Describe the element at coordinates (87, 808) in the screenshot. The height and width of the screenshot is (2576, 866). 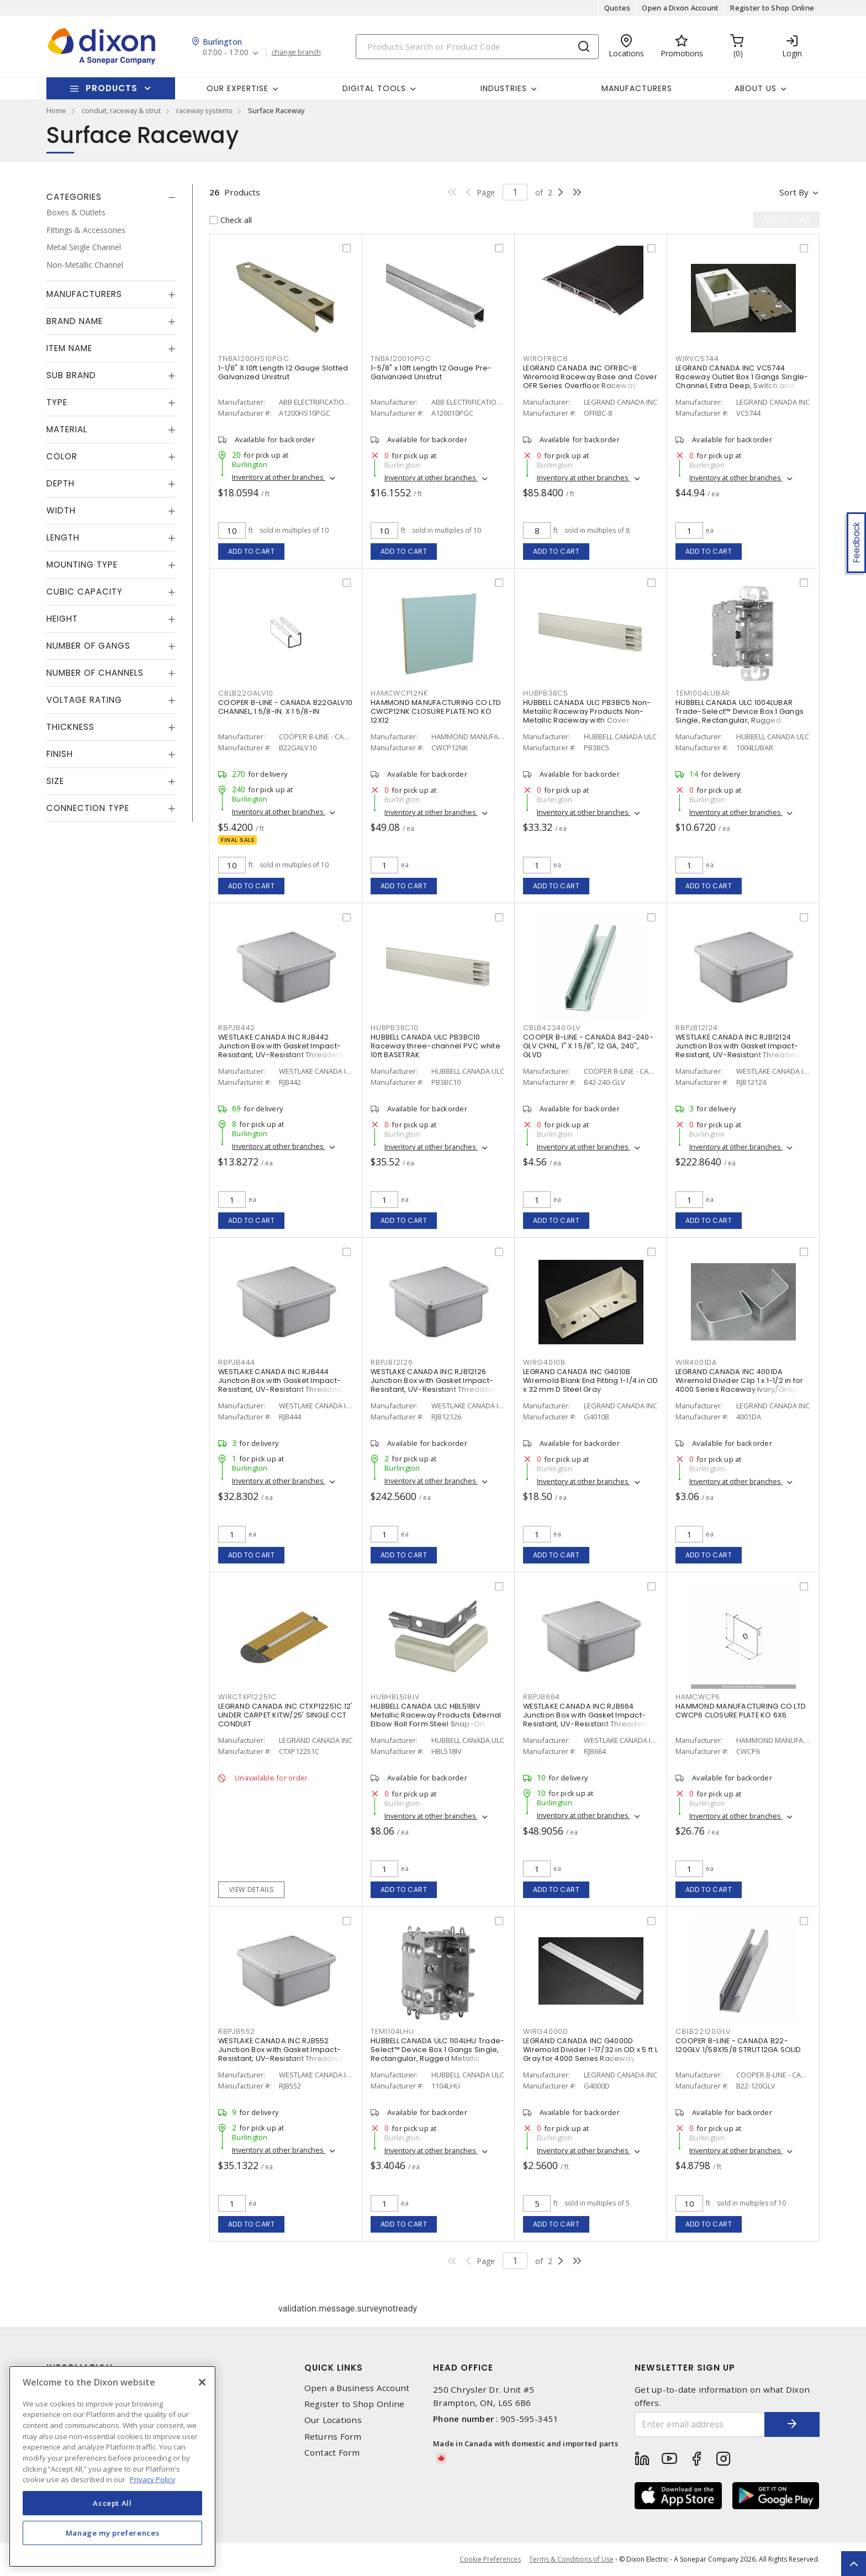
I see `Connection Type` at that location.